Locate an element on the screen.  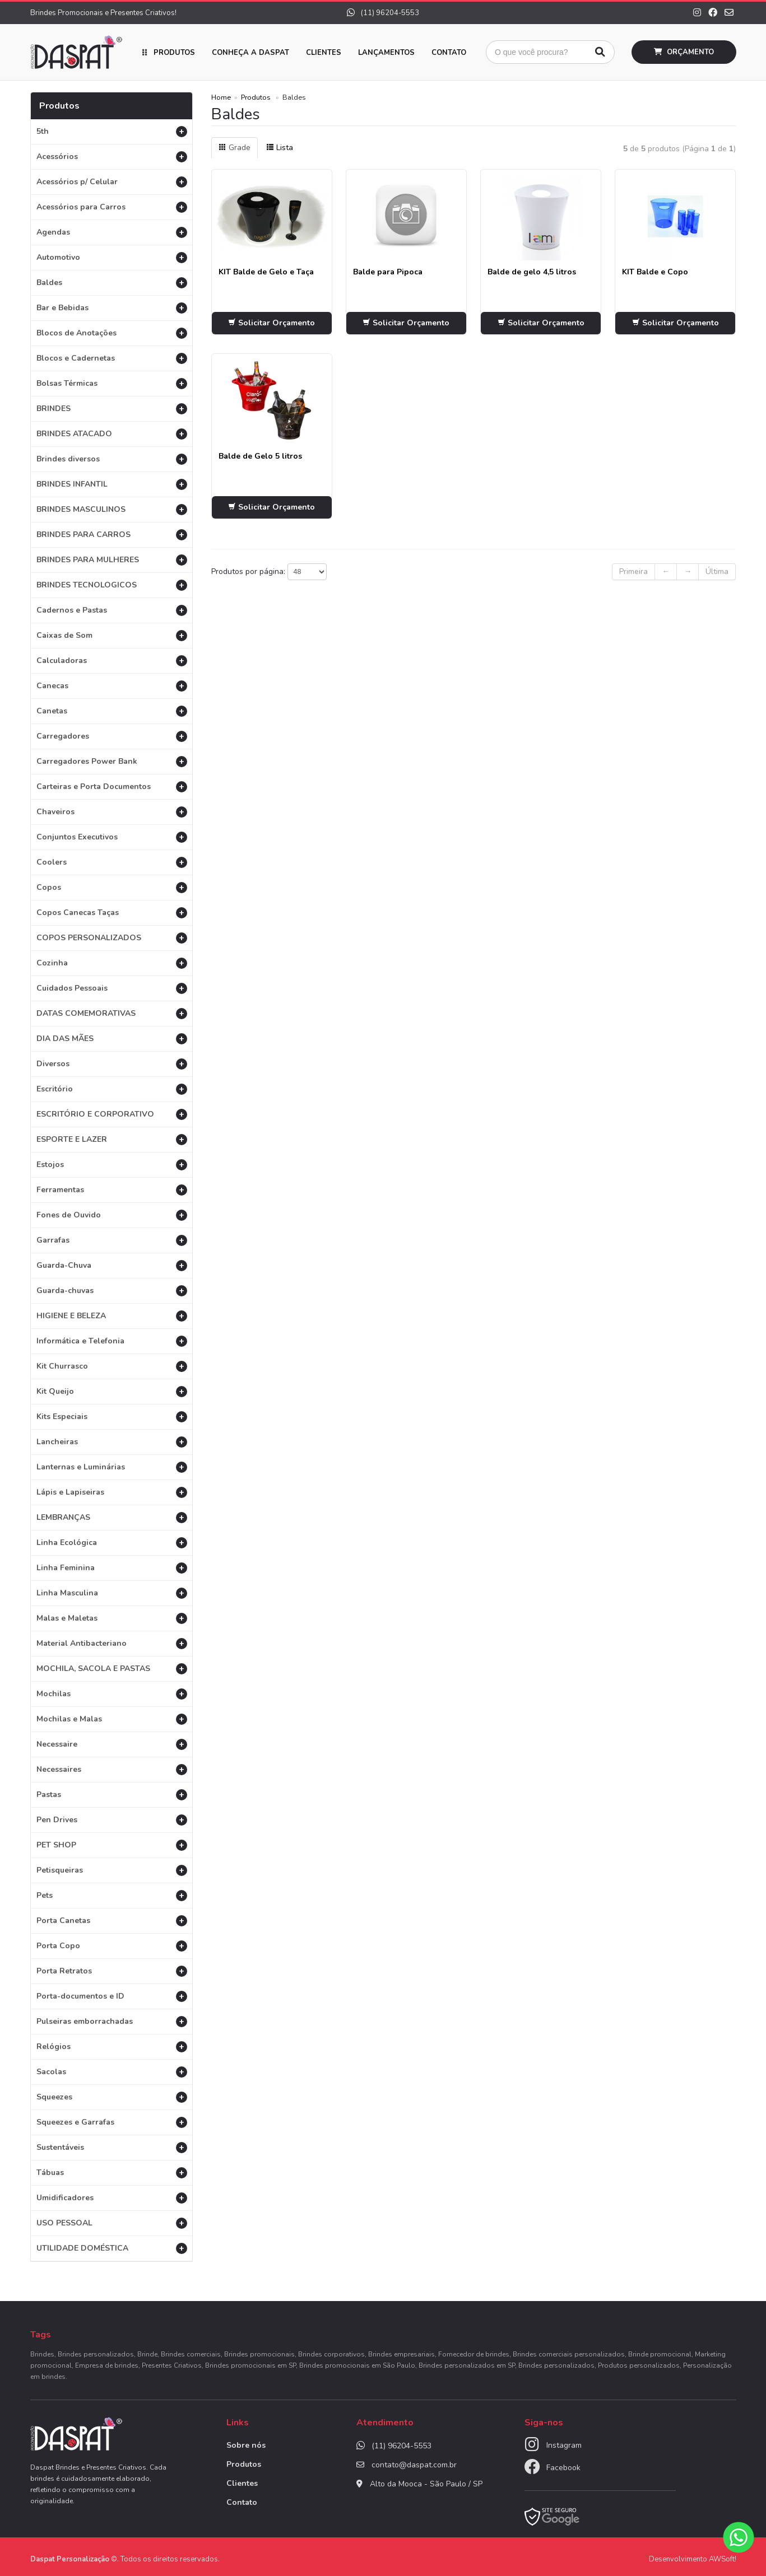
BRINDES ATACADO is located at coordinates (112, 434).